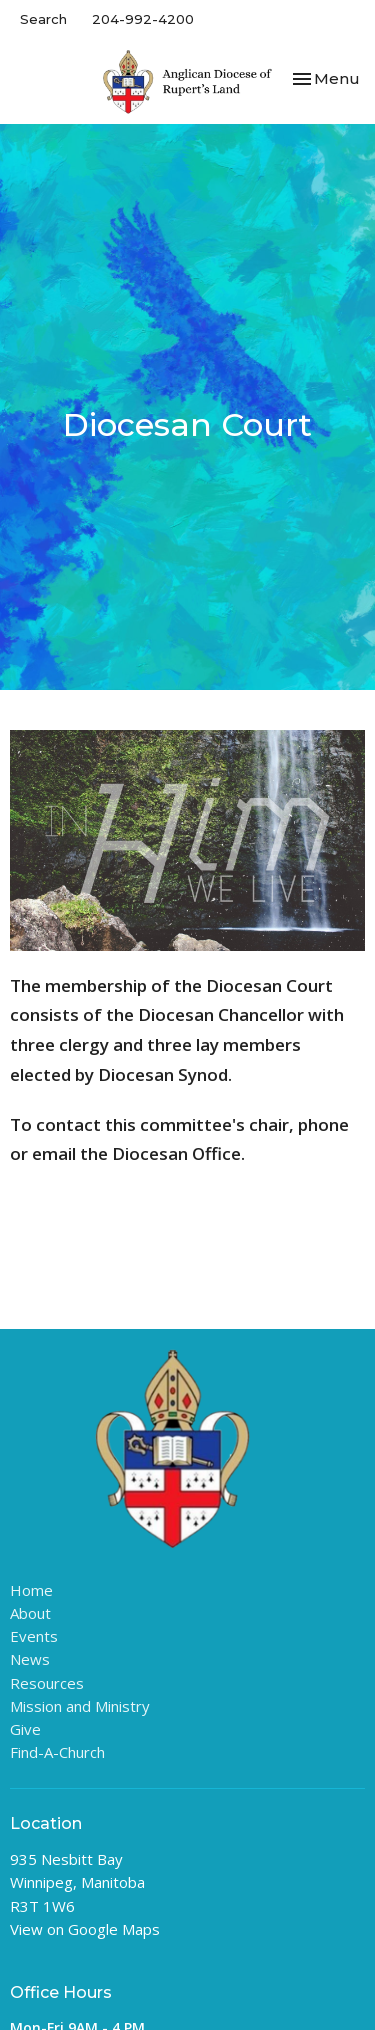 The height and width of the screenshot is (2030, 375). Describe the element at coordinates (80, 1706) in the screenshot. I see `Mission and Ministry` at that location.